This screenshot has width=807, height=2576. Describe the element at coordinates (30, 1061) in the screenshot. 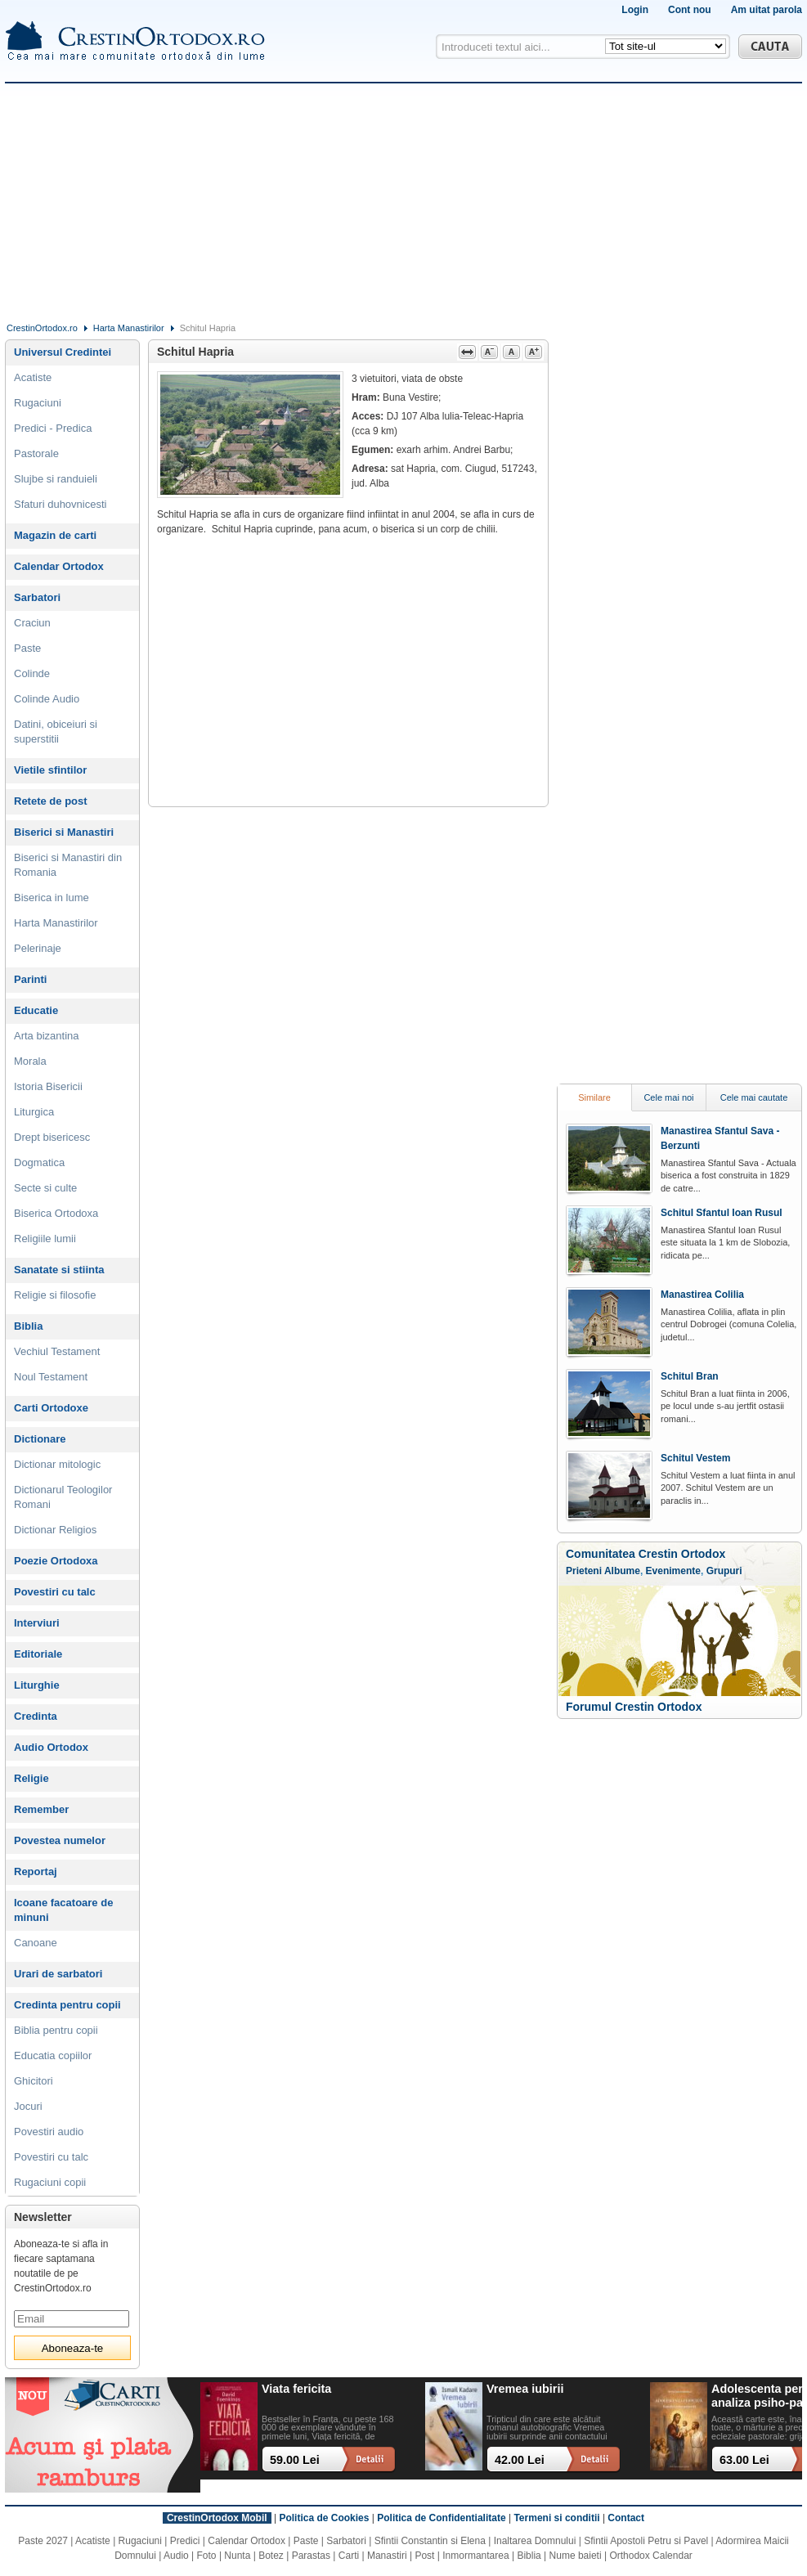

I see `Morala` at that location.